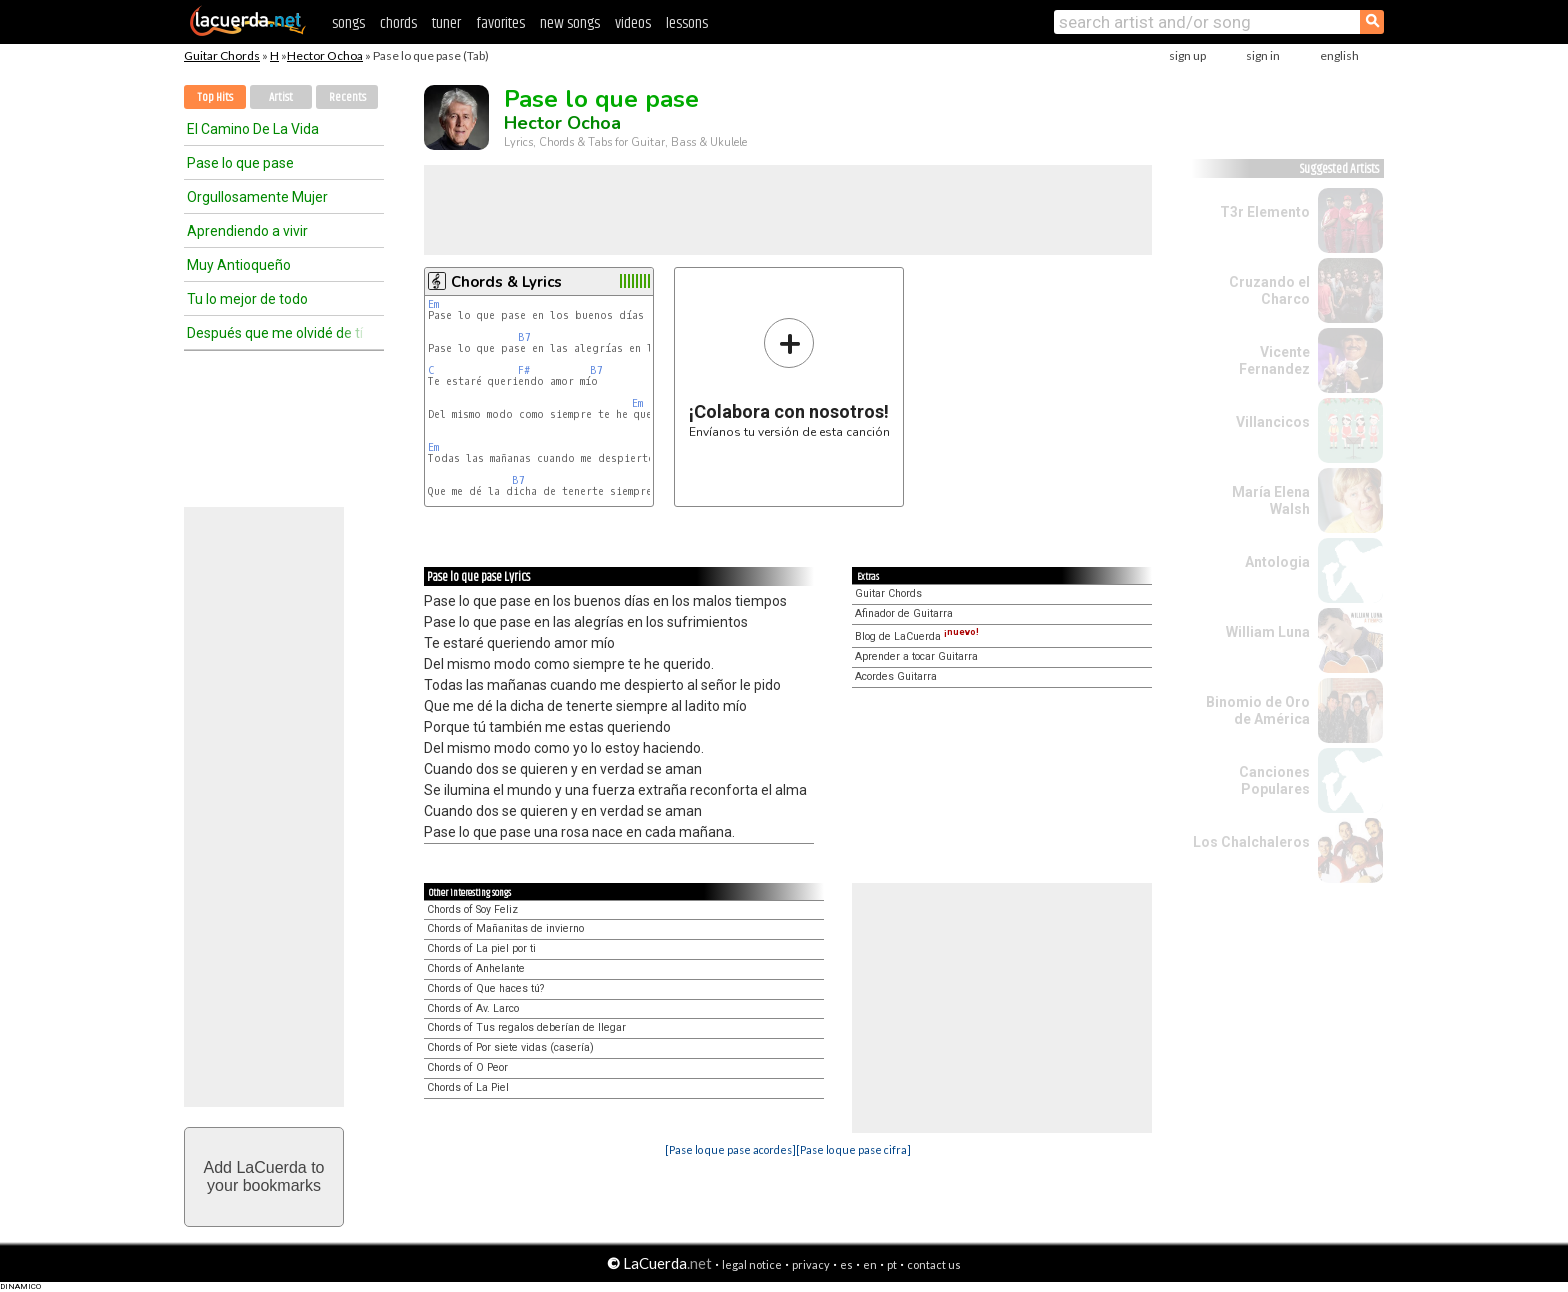 The width and height of the screenshot is (1568, 1292). I want to click on Tu lo mejor de todo, so click(247, 299).